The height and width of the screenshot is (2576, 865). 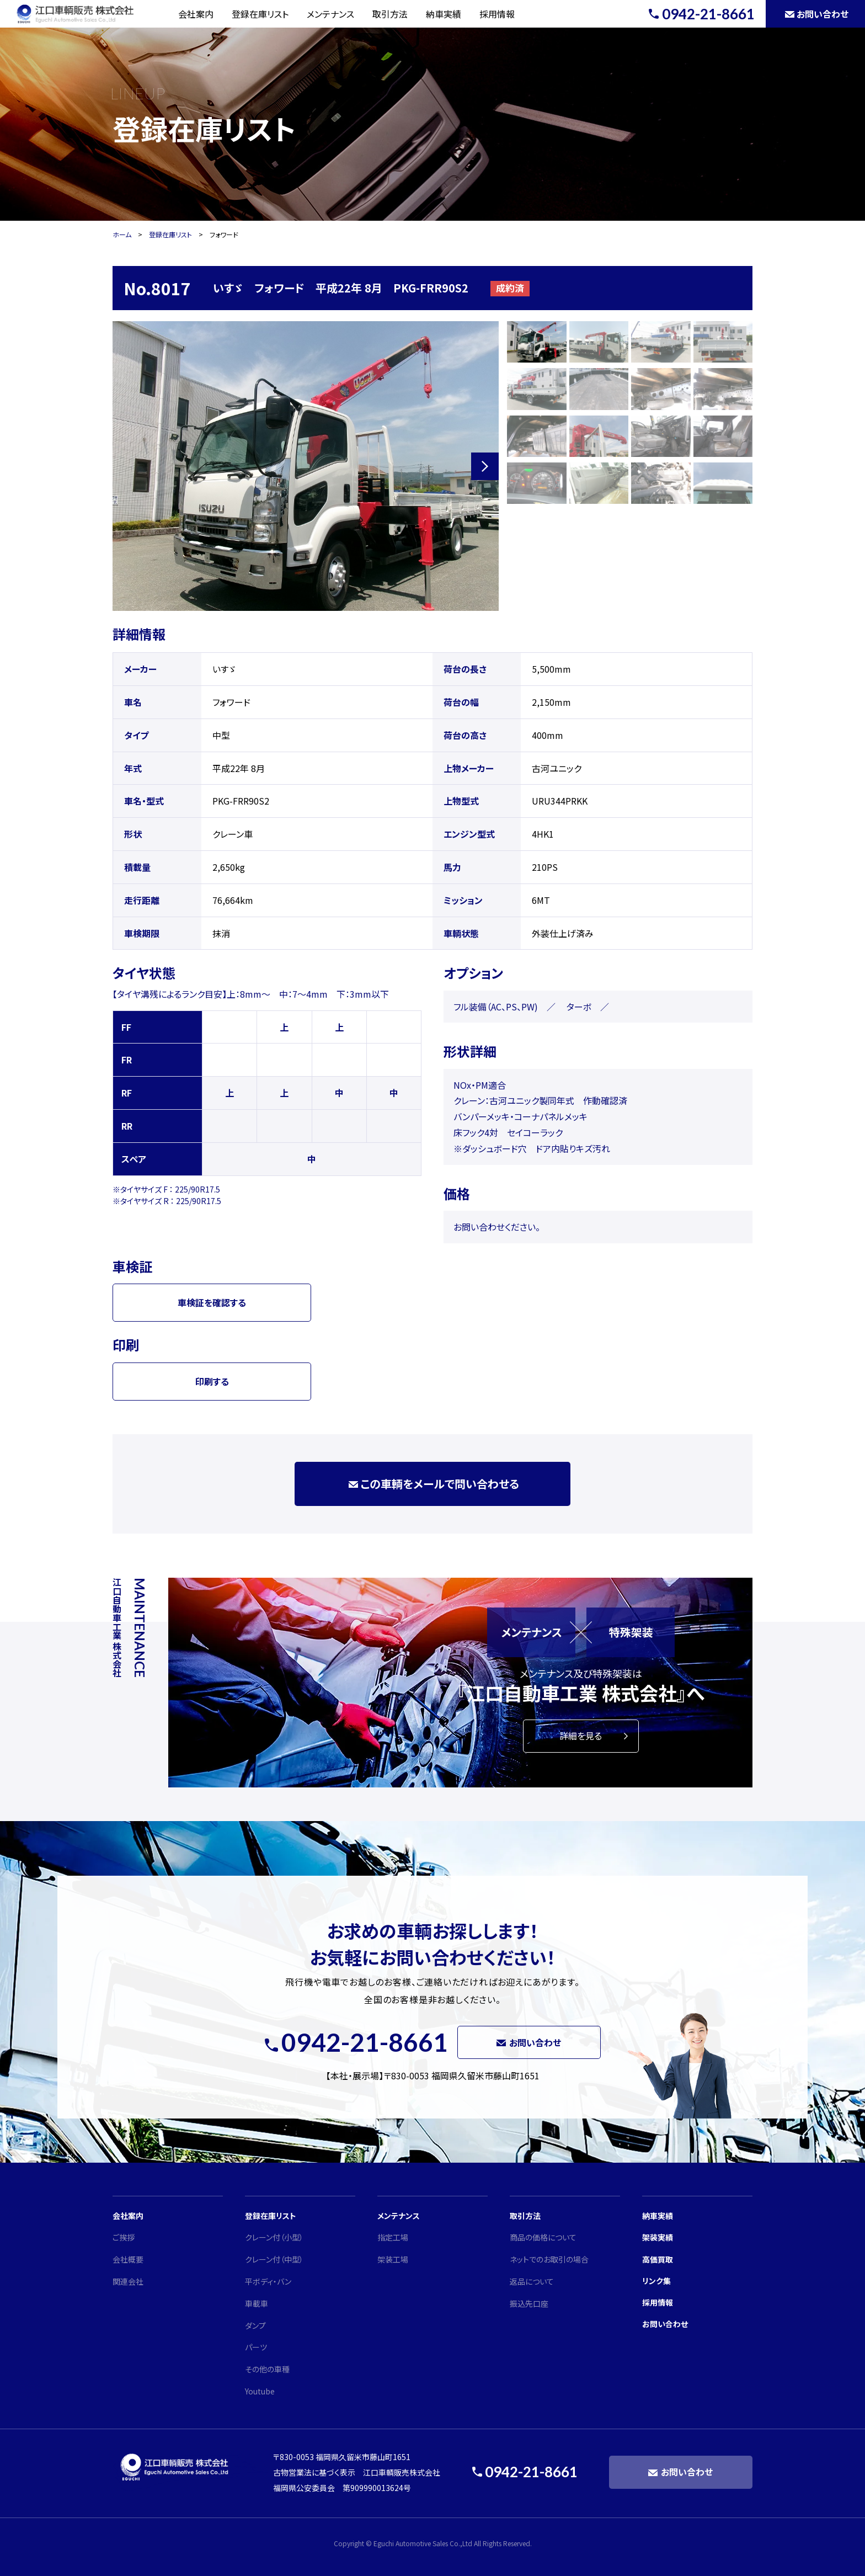 I want to click on メンテナンス, so click(x=330, y=13).